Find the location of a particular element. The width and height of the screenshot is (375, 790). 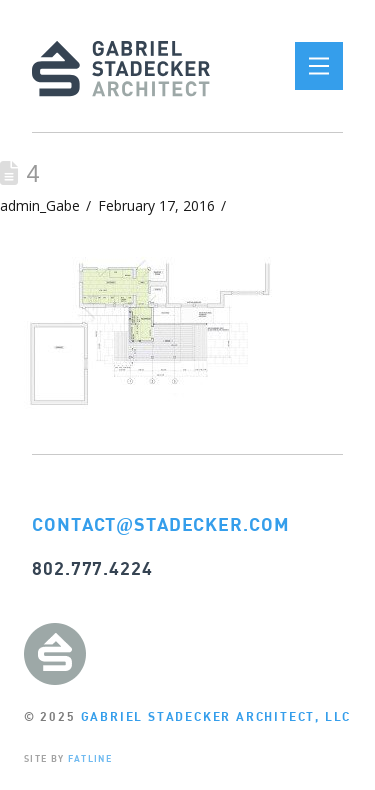

FATLINE is located at coordinates (90, 758).